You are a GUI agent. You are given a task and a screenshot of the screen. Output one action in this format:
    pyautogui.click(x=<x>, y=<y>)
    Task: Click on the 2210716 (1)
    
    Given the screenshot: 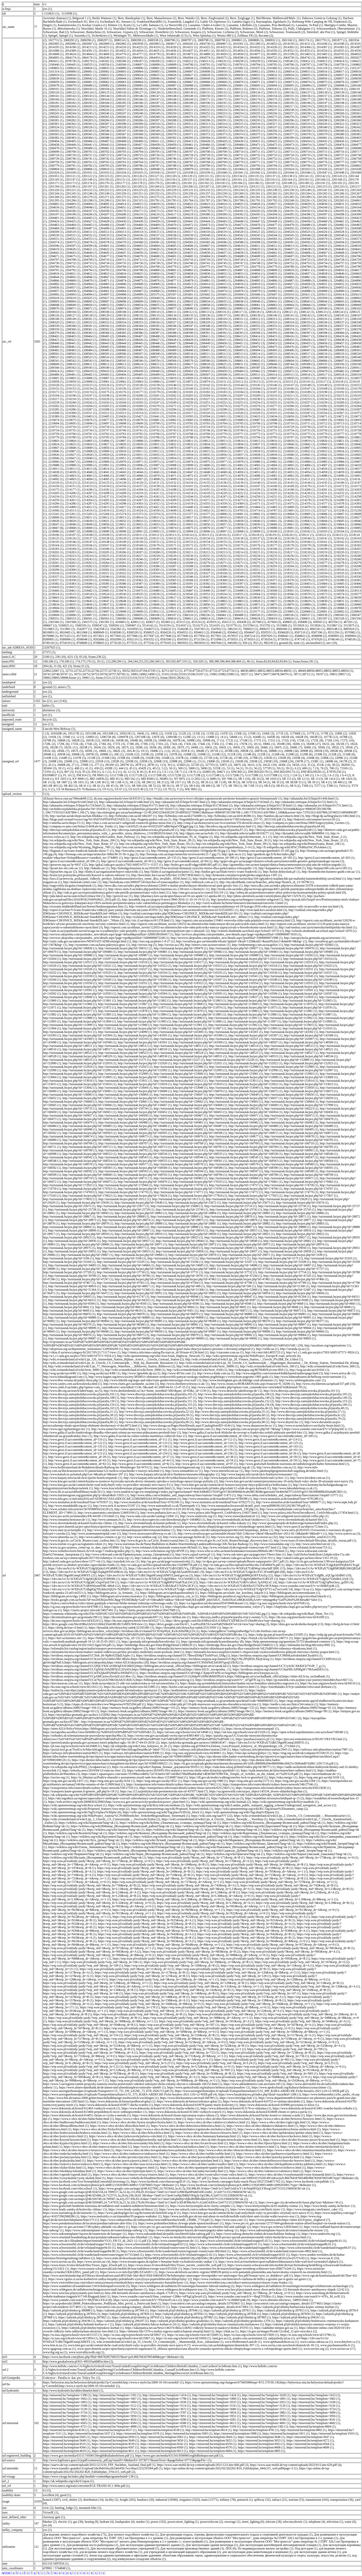 What is the action you would take?
    pyautogui.click(x=72, y=426)
    